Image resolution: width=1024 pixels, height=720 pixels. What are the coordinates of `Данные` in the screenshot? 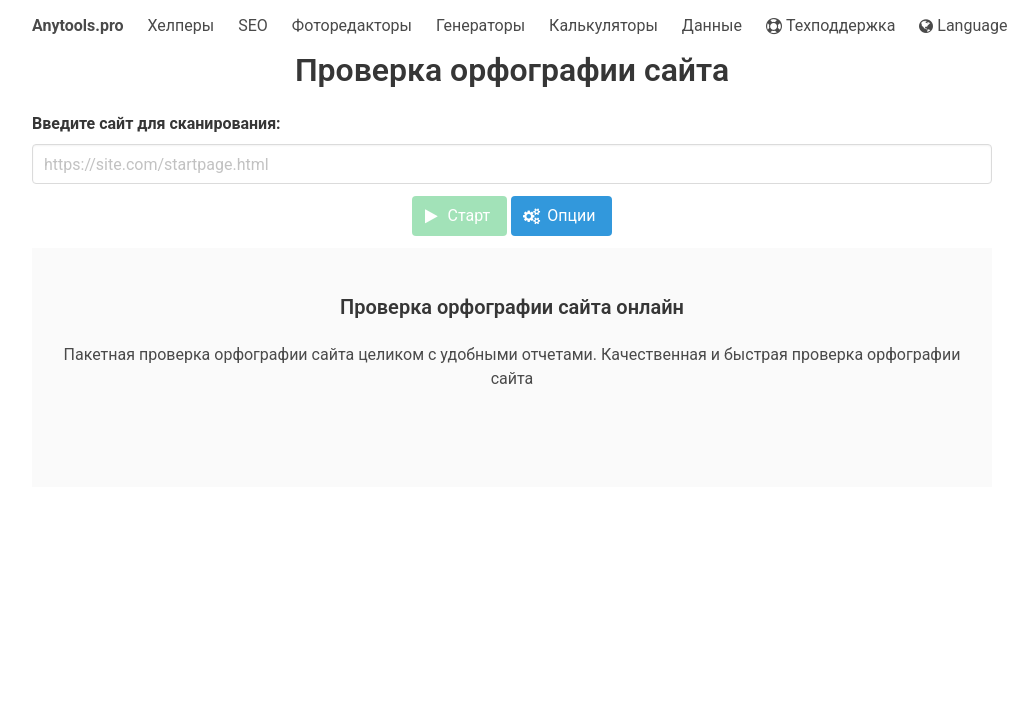 It's located at (712, 25).